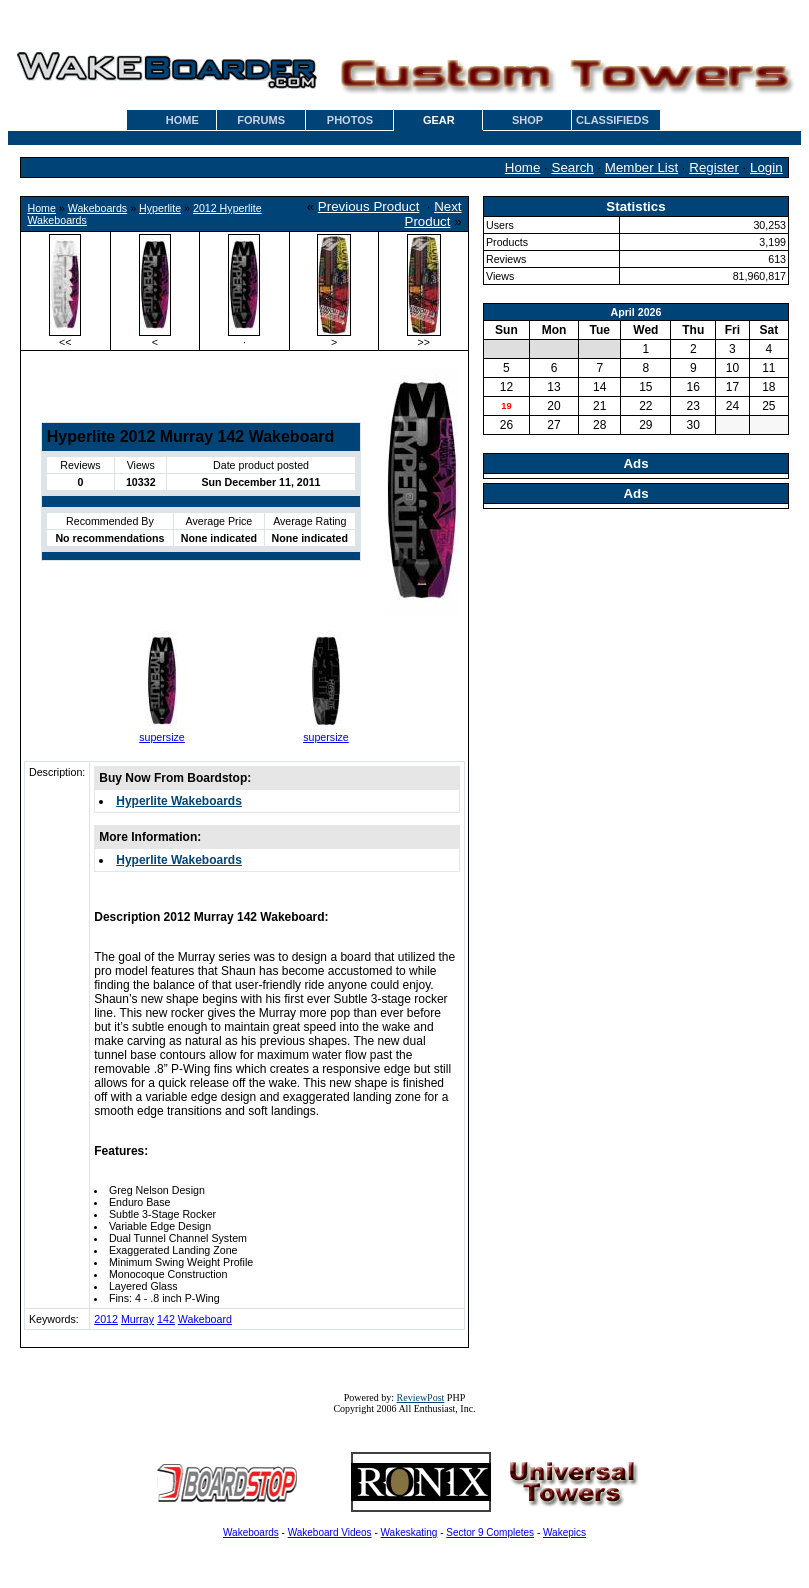  What do you see at coordinates (182, 120) in the screenshot?
I see `HOME` at bounding box center [182, 120].